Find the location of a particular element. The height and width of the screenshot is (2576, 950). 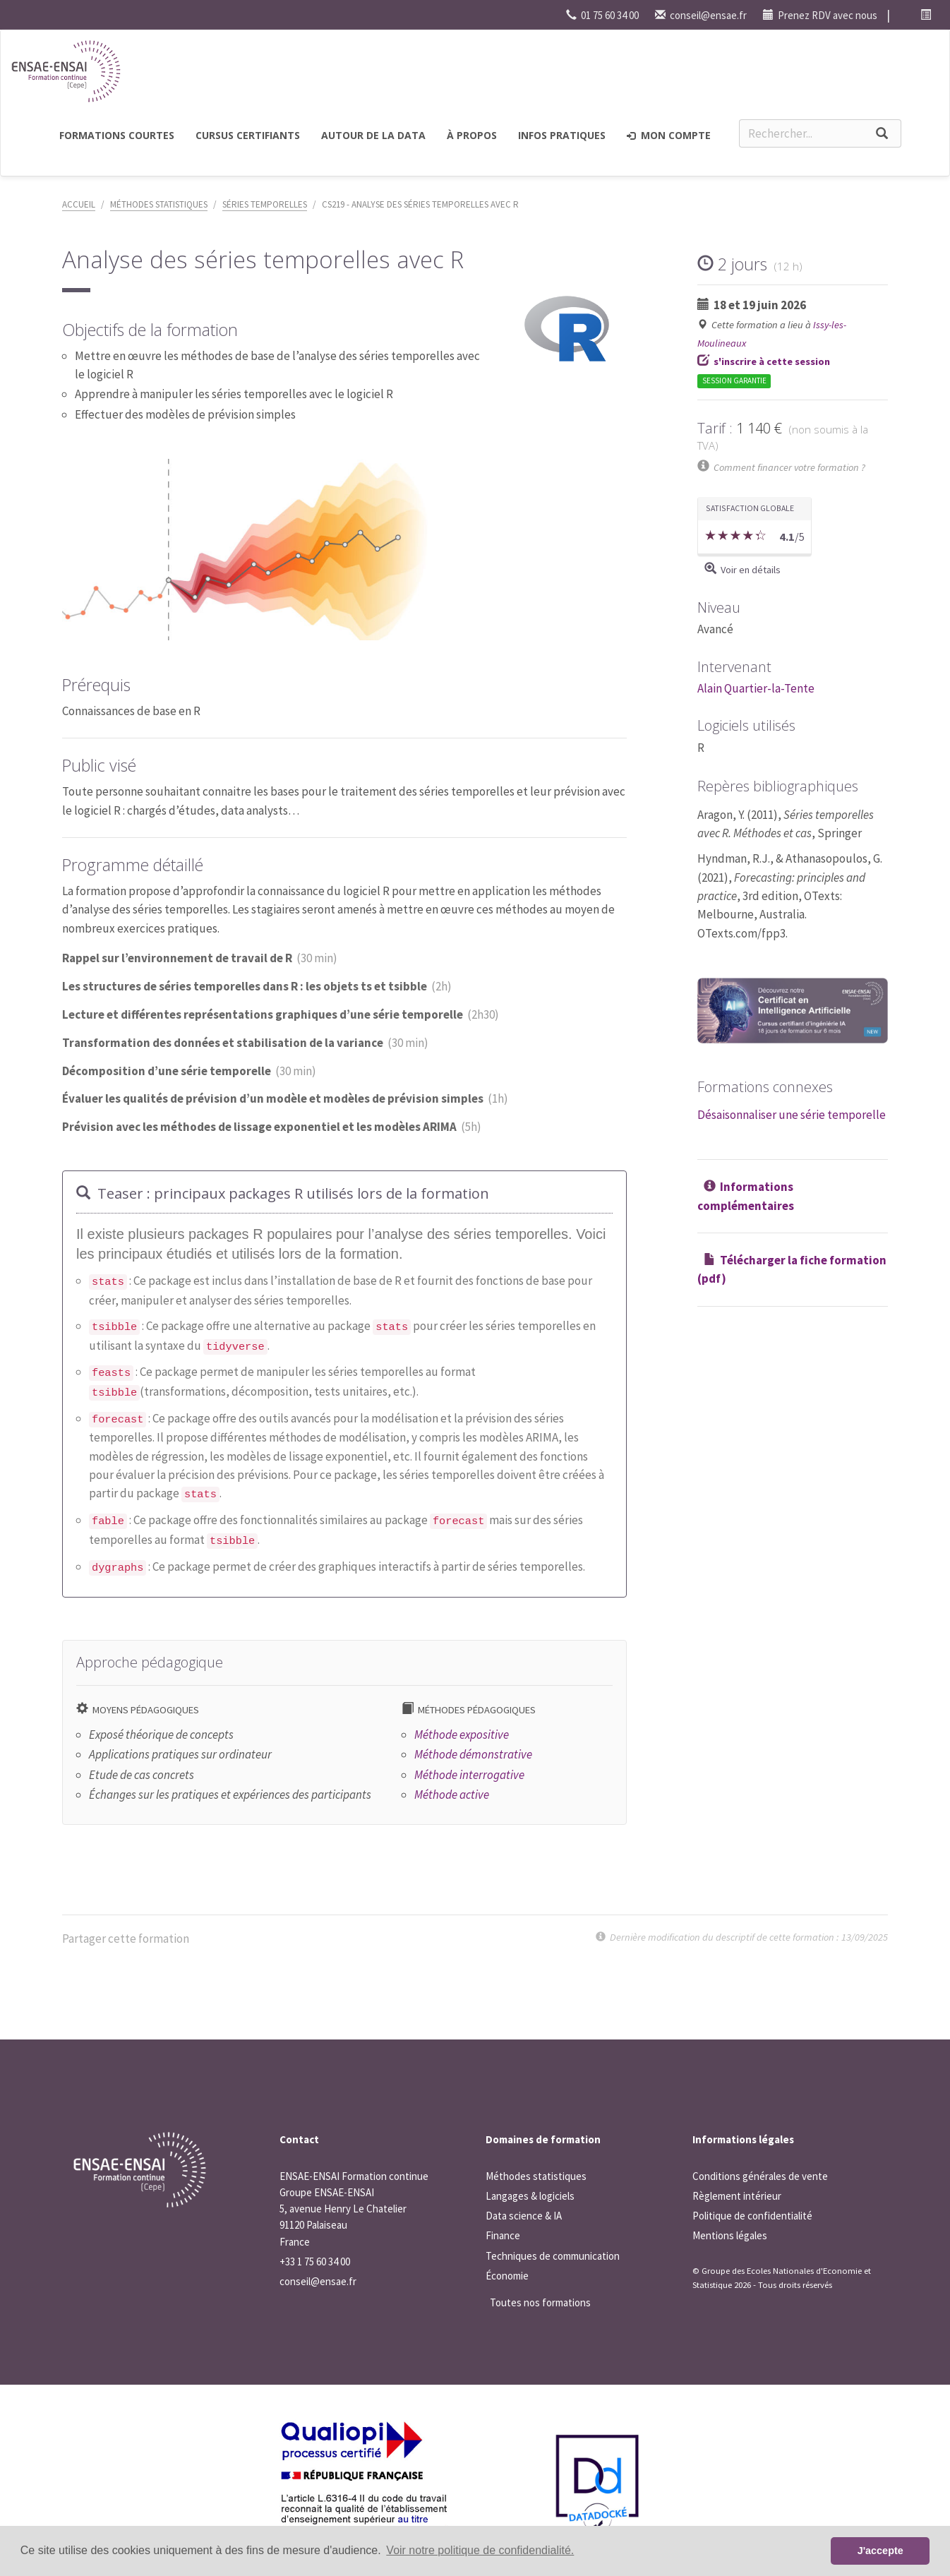

Toutes nos formations is located at coordinates (540, 2302).